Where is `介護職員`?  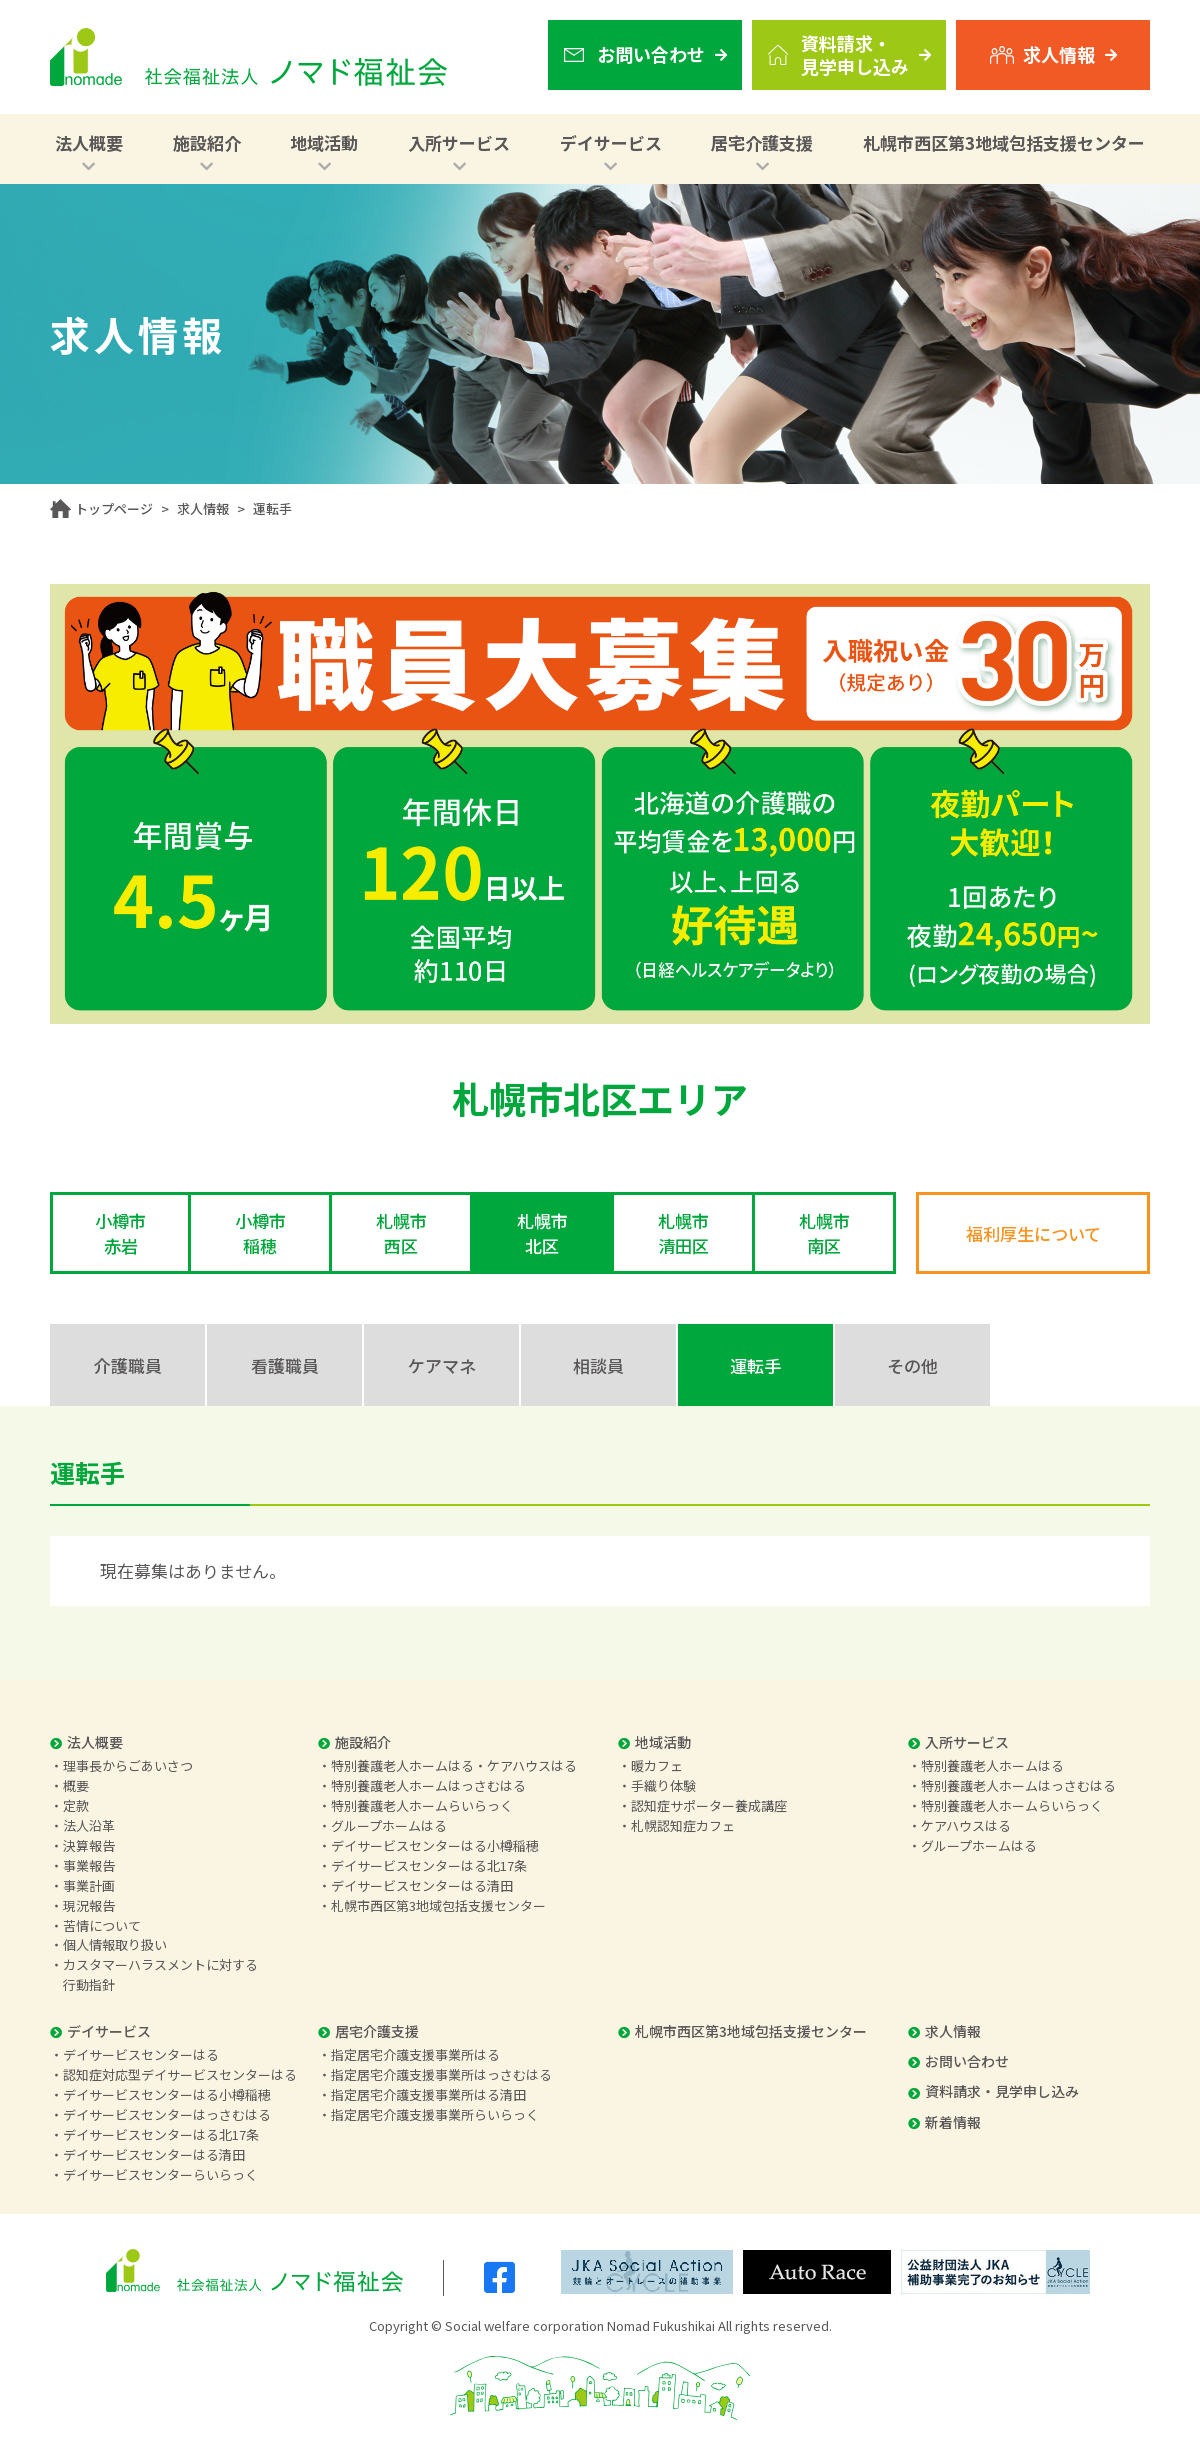
介護職員 is located at coordinates (128, 1365).